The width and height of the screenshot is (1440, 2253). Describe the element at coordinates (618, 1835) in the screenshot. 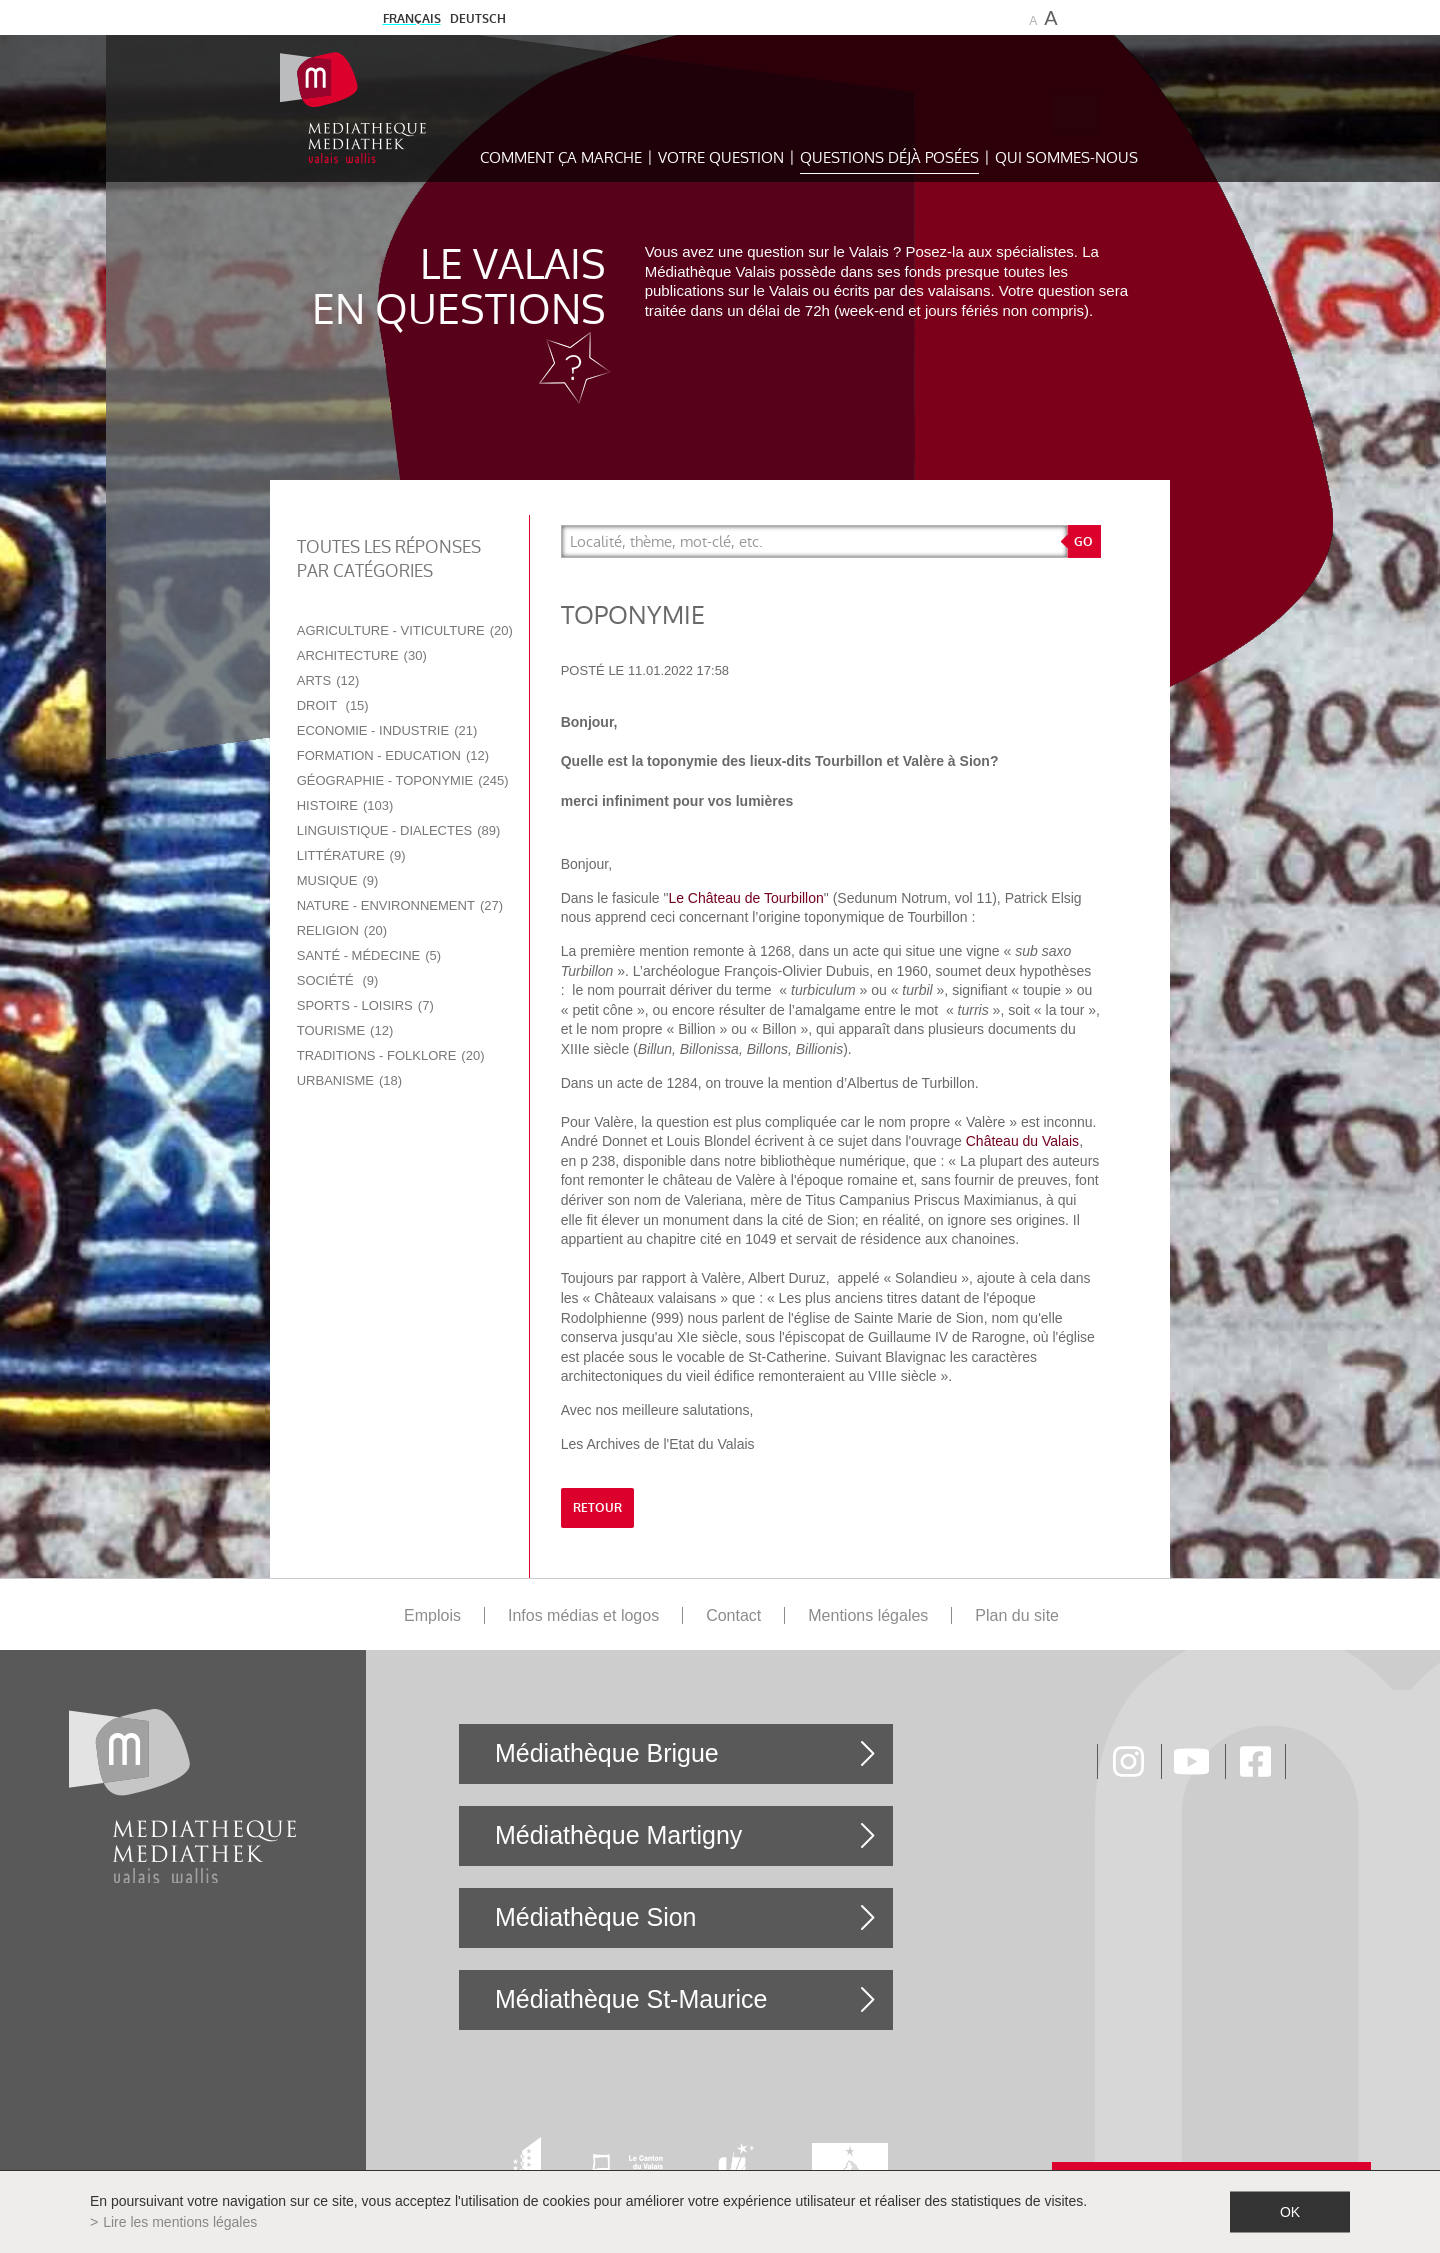

I see `Médiathèque Martigny` at that location.